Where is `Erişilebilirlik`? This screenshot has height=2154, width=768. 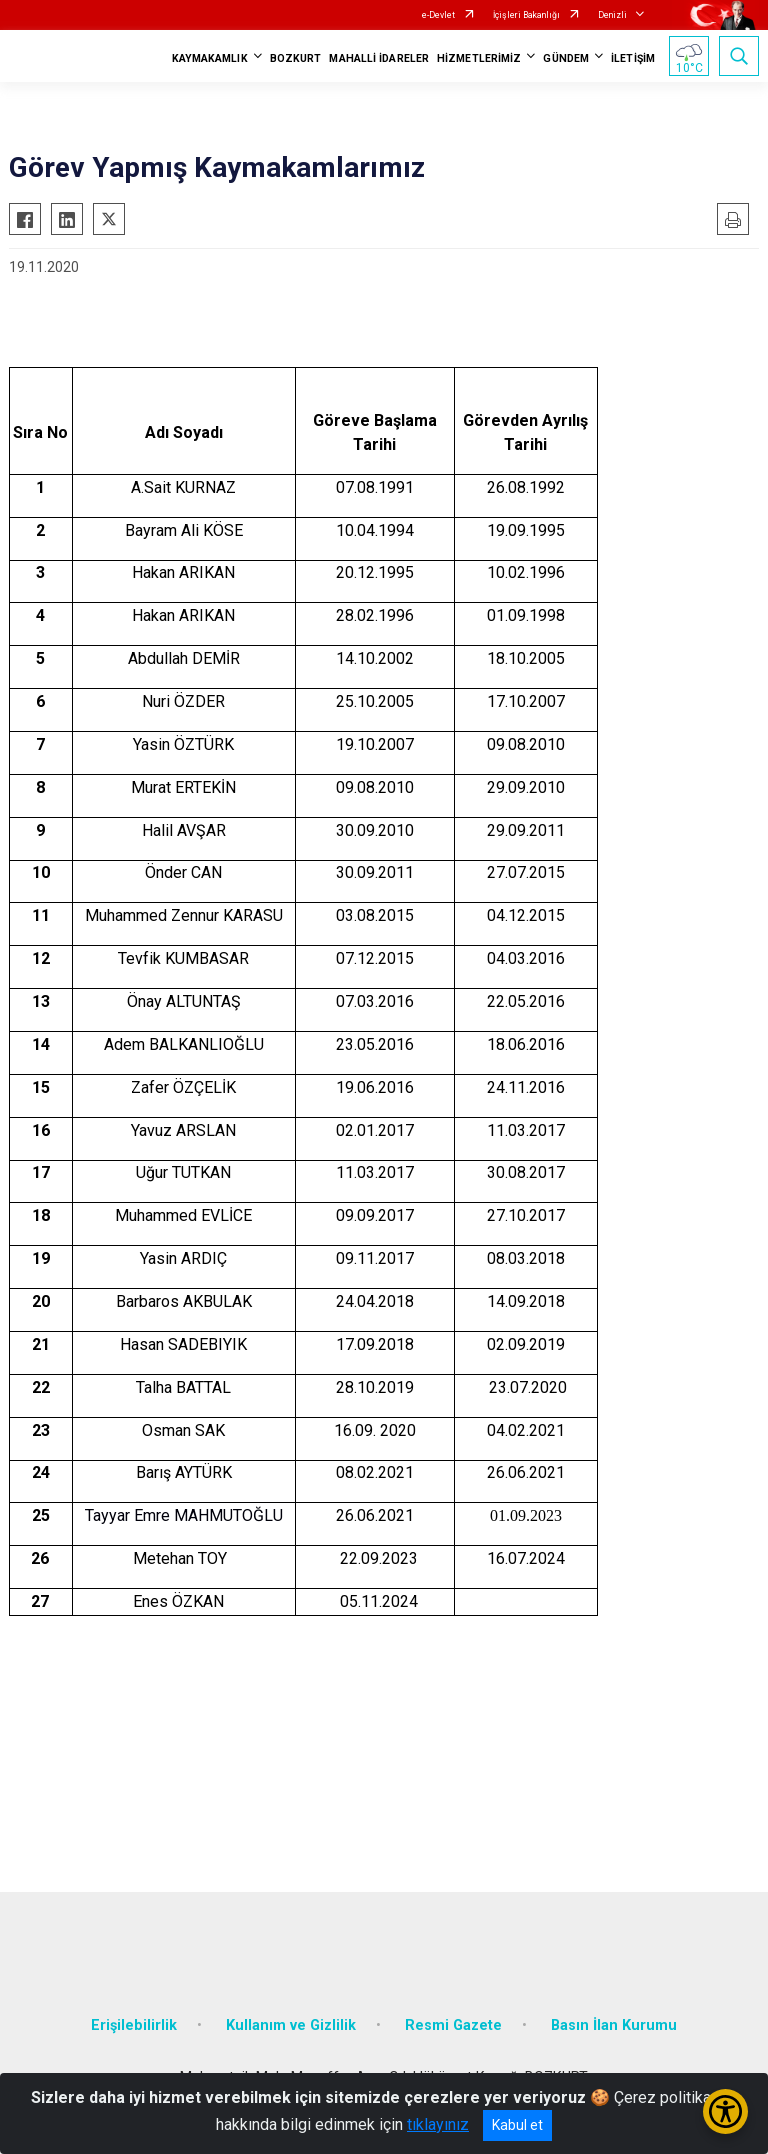
Erişilebilirlik is located at coordinates (134, 2025).